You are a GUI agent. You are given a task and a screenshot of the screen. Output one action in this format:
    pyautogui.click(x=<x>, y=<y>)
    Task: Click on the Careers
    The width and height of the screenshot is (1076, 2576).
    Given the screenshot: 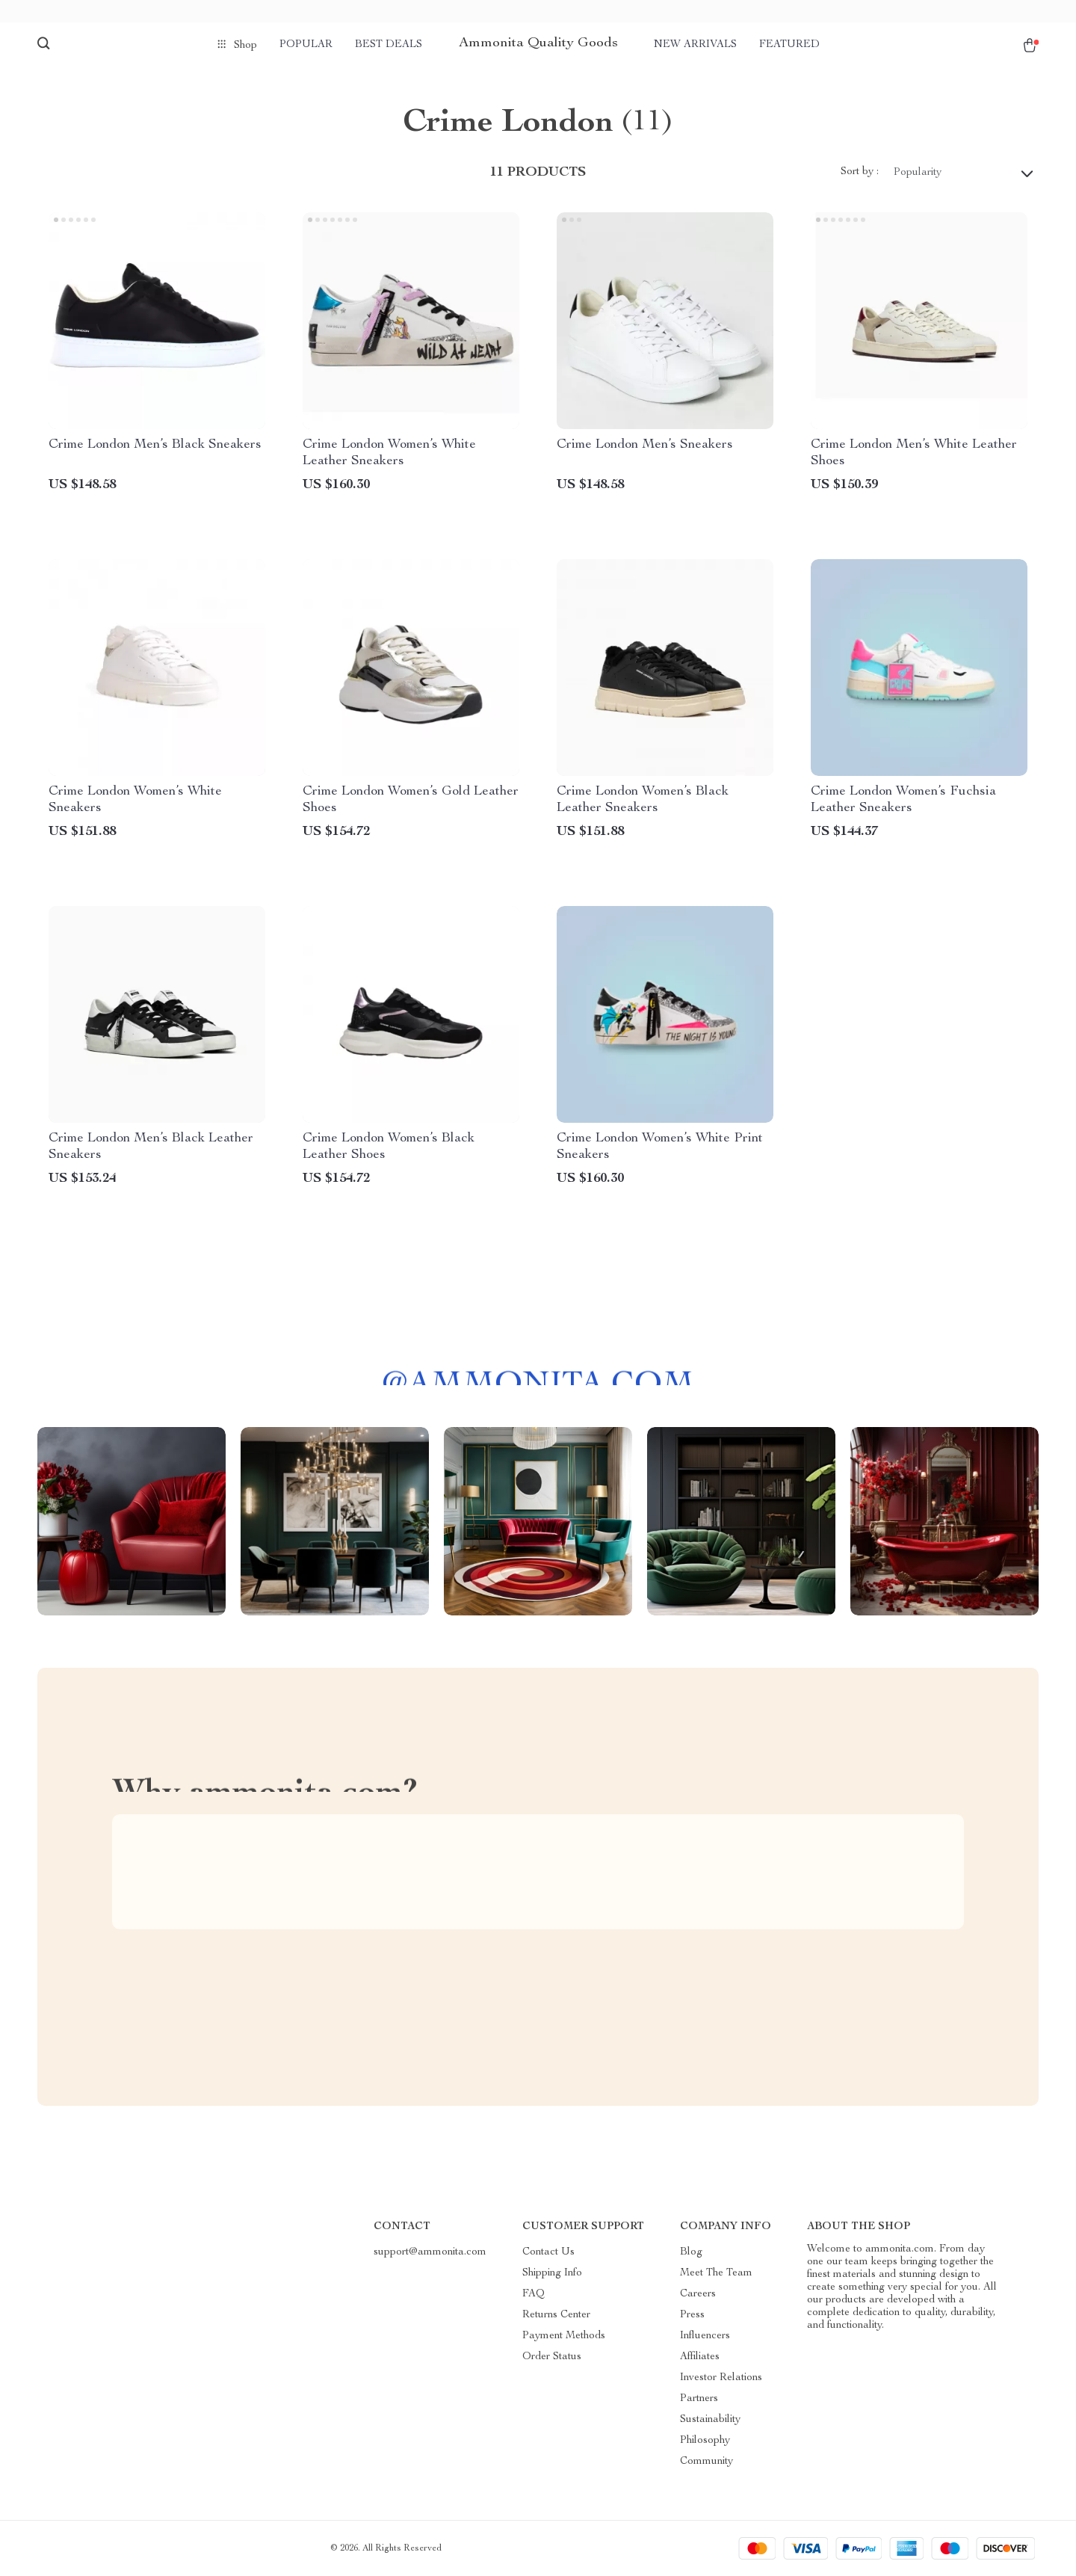 What is the action you would take?
    pyautogui.click(x=698, y=2294)
    